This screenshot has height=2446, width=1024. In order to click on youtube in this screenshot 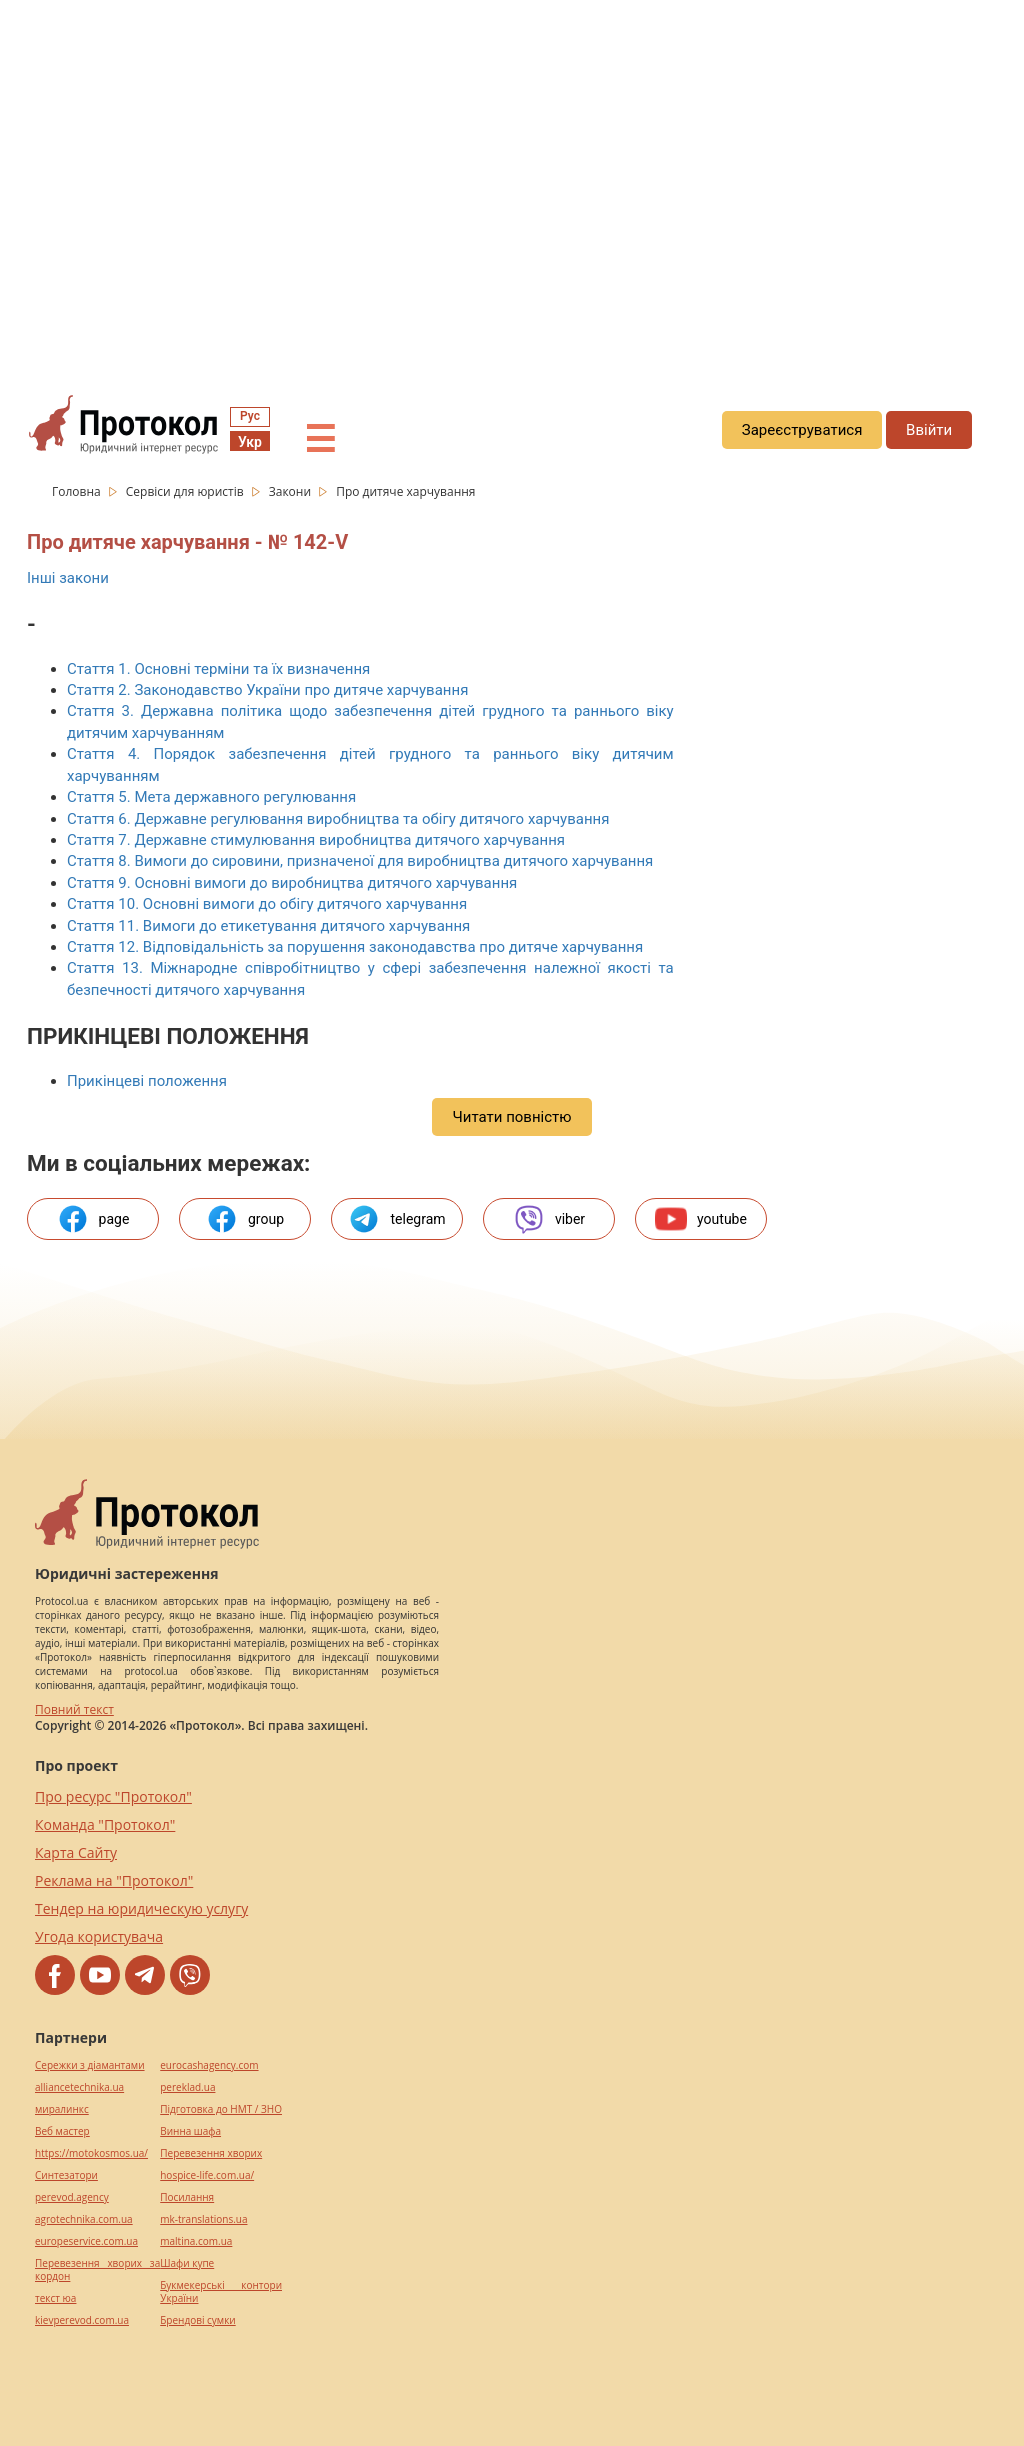, I will do `click(701, 1219)`.